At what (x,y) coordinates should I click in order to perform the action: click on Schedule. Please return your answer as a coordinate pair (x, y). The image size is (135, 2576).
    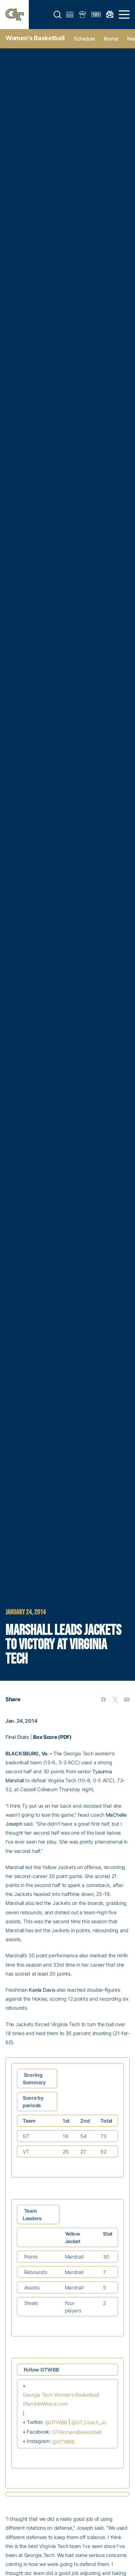
    Looking at the image, I should click on (84, 39).